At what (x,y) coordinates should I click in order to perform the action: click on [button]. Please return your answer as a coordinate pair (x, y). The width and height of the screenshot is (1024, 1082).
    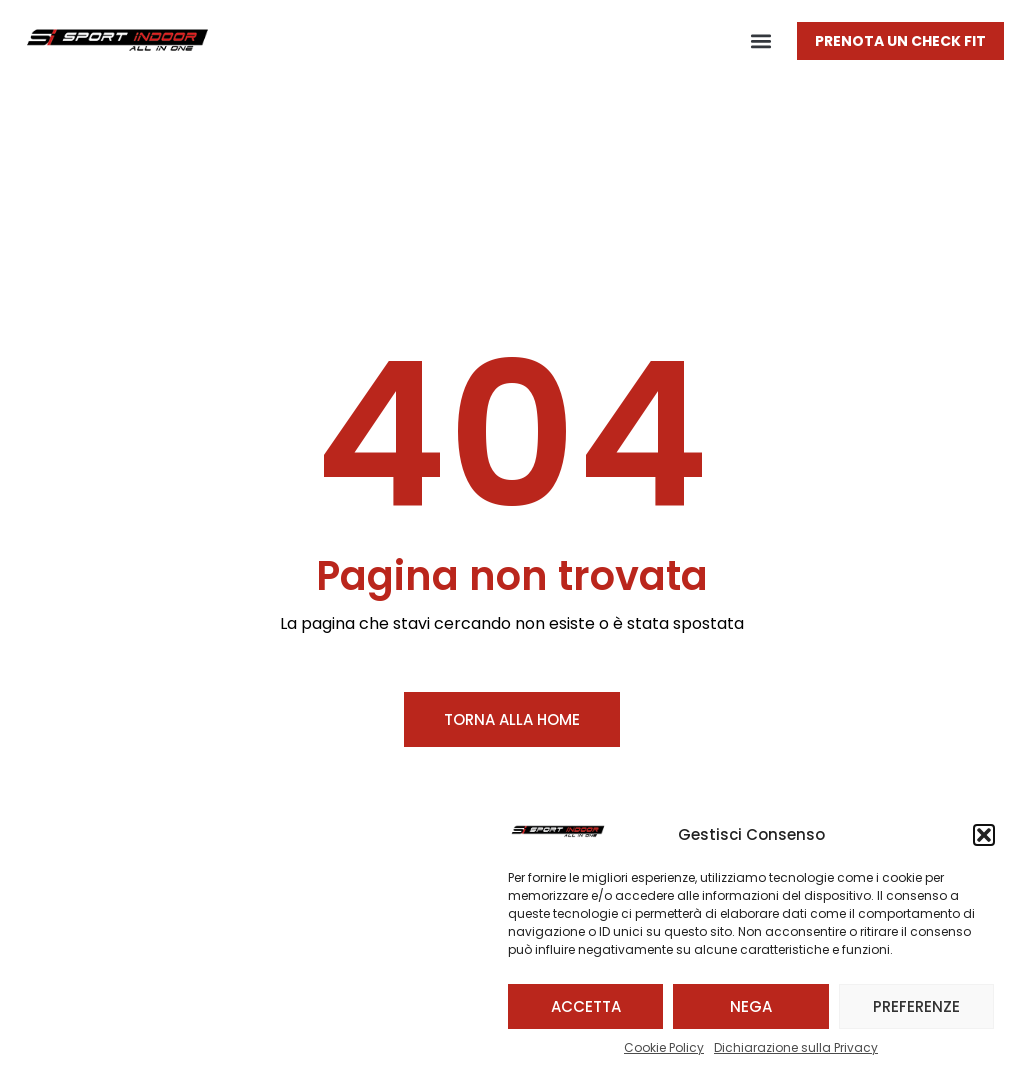
    Looking at the image, I should click on (984, 835).